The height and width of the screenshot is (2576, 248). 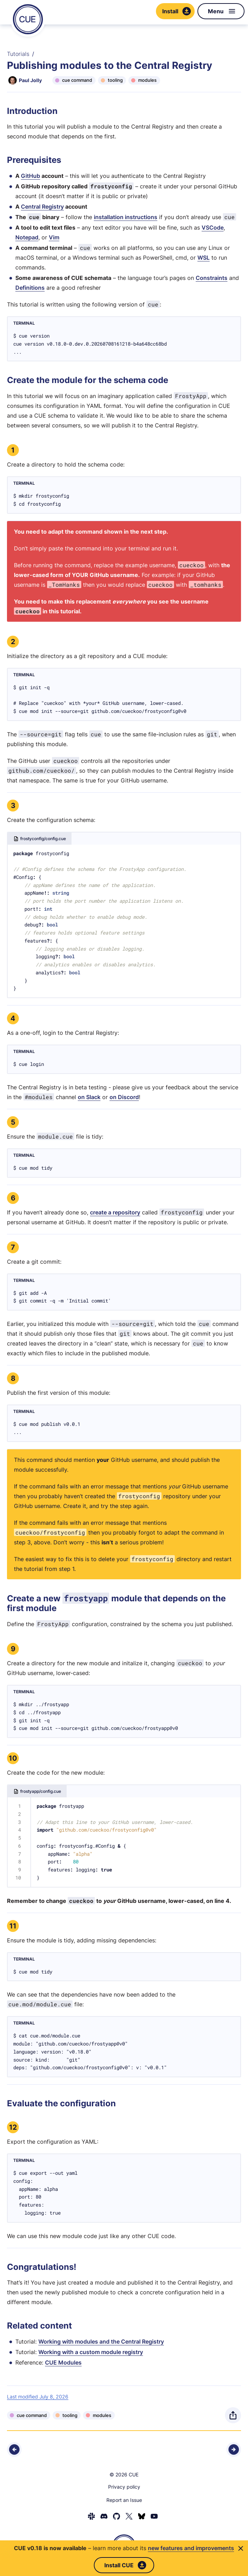 What do you see at coordinates (191, 2548) in the screenshot?
I see `new features and improvements` at bounding box center [191, 2548].